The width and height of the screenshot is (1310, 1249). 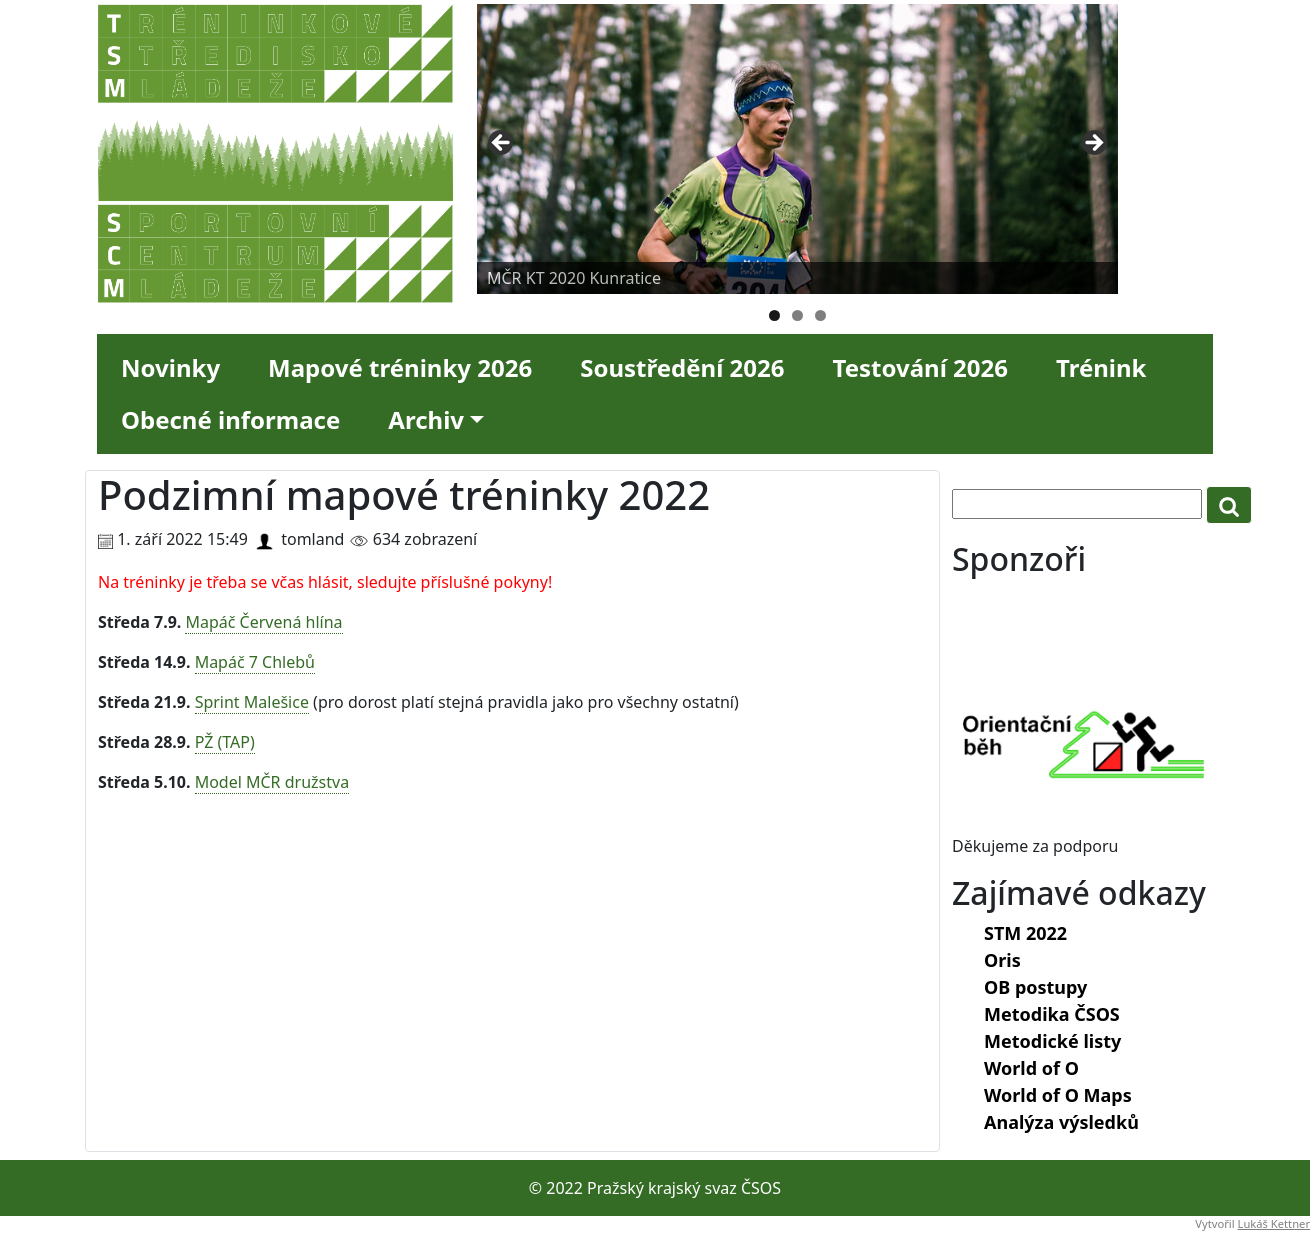 I want to click on Metodické listy, so click(x=1052, y=1041).